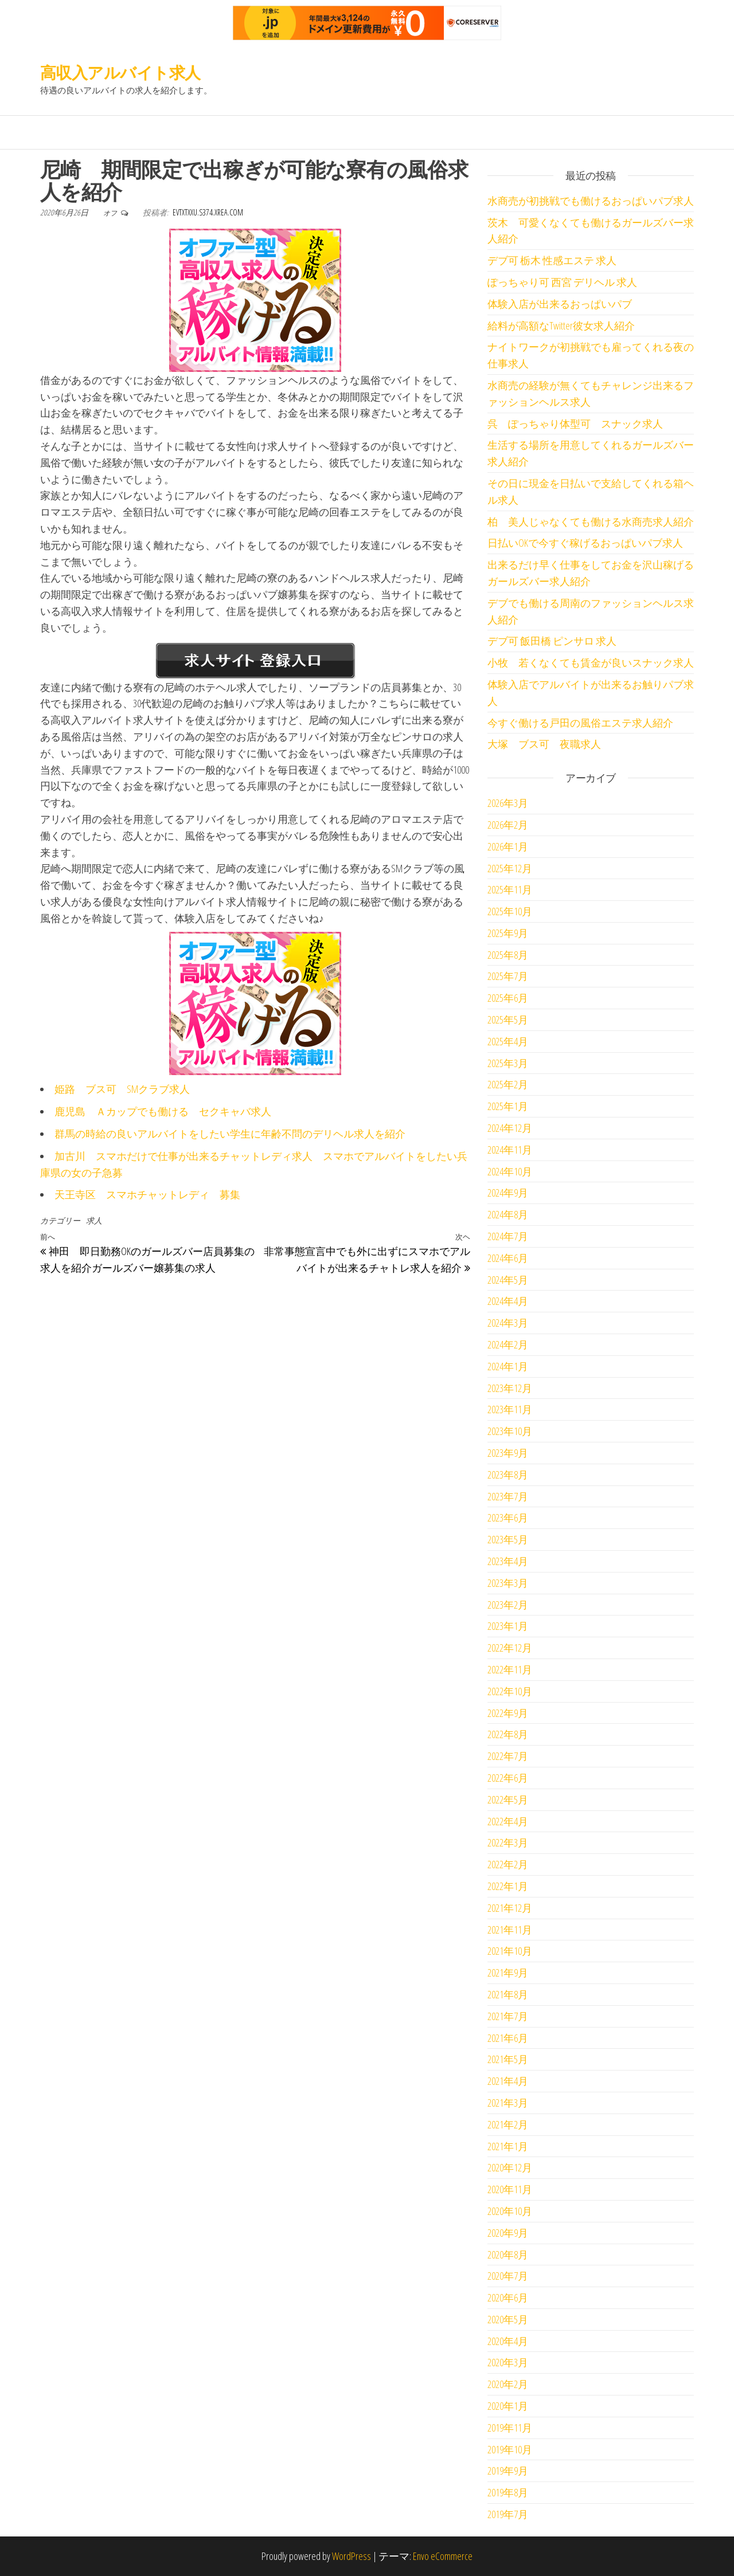 The width and height of the screenshot is (734, 2576). I want to click on 2023年7月, so click(507, 1496).